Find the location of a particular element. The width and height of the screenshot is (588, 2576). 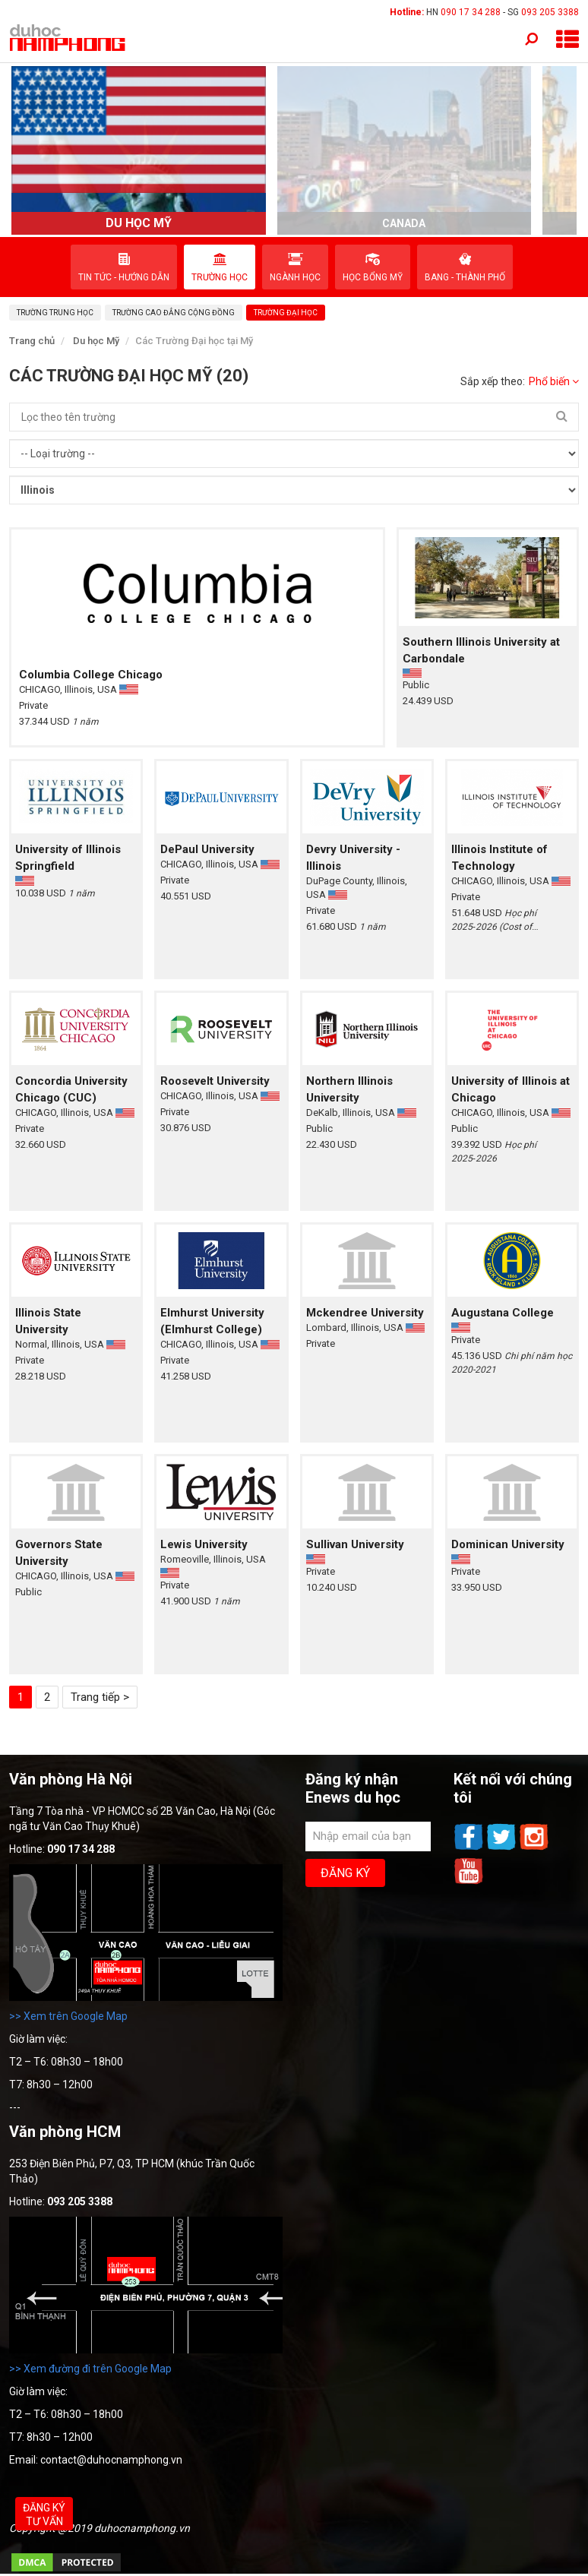

Lewis University is located at coordinates (204, 1544).